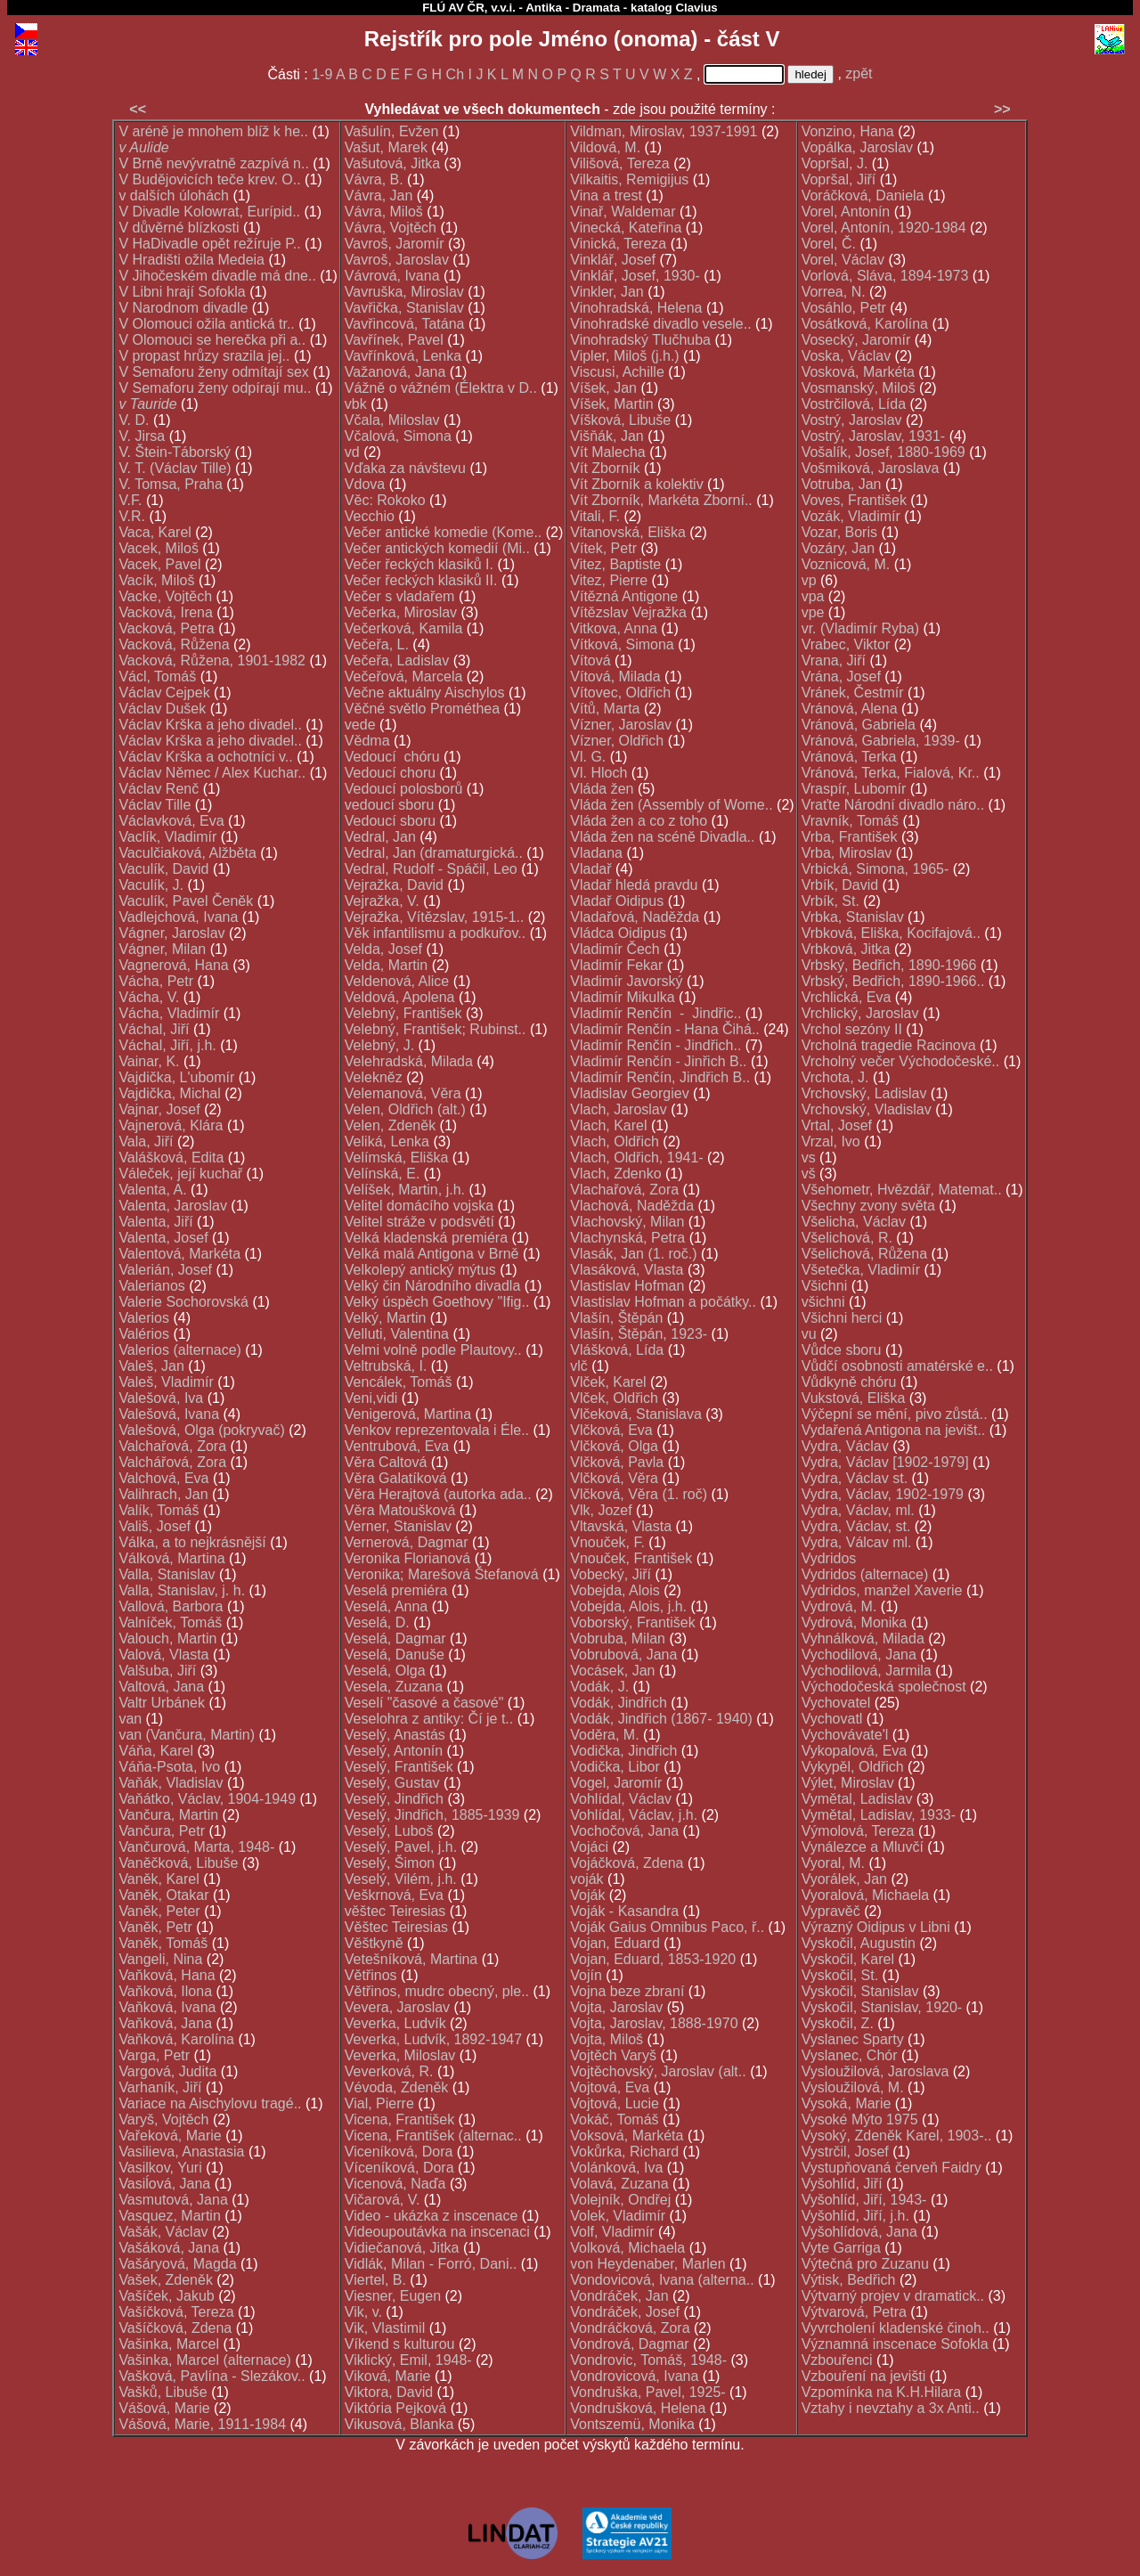 The width and height of the screenshot is (1140, 2576). What do you see at coordinates (891, 772) in the screenshot?
I see `Vránová, Terka, Fialová, Kr..` at bounding box center [891, 772].